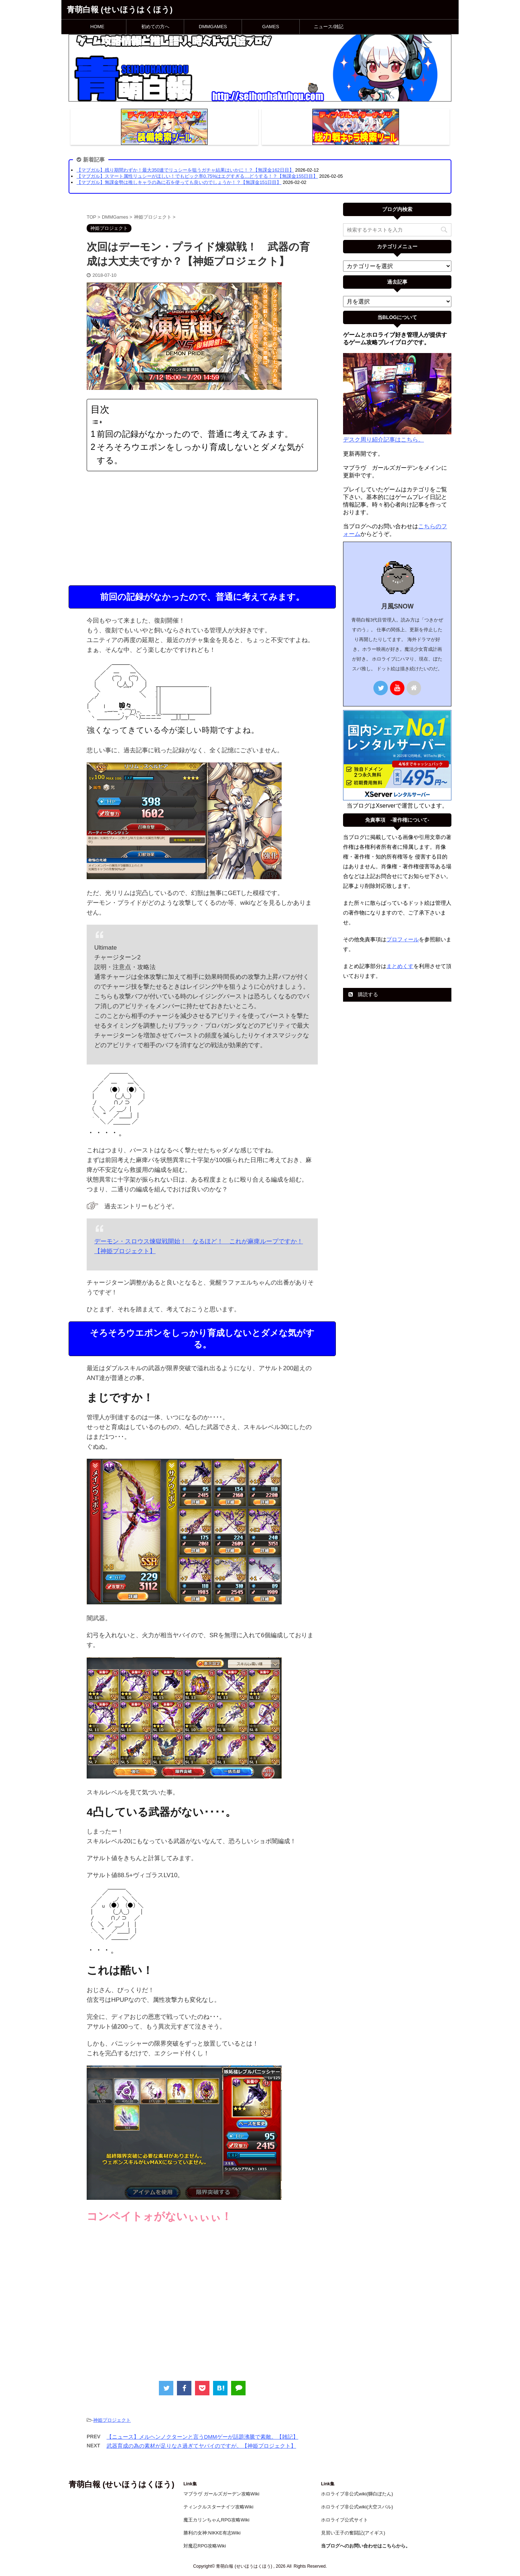 Image resolution: width=520 pixels, height=2576 pixels. What do you see at coordinates (211, 2533) in the screenshot?
I see `勝利の女神:NIKKE有志Wiki` at bounding box center [211, 2533].